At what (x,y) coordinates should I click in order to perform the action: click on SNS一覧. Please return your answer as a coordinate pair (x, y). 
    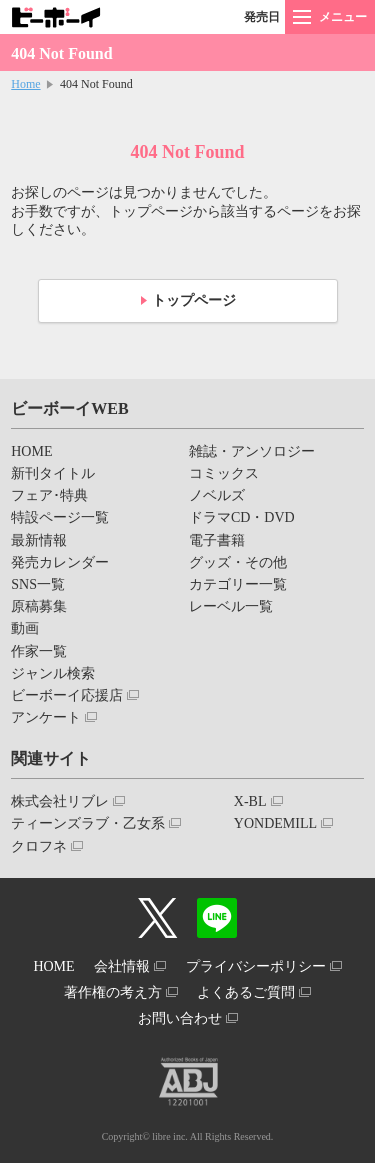
    Looking at the image, I should click on (38, 584).